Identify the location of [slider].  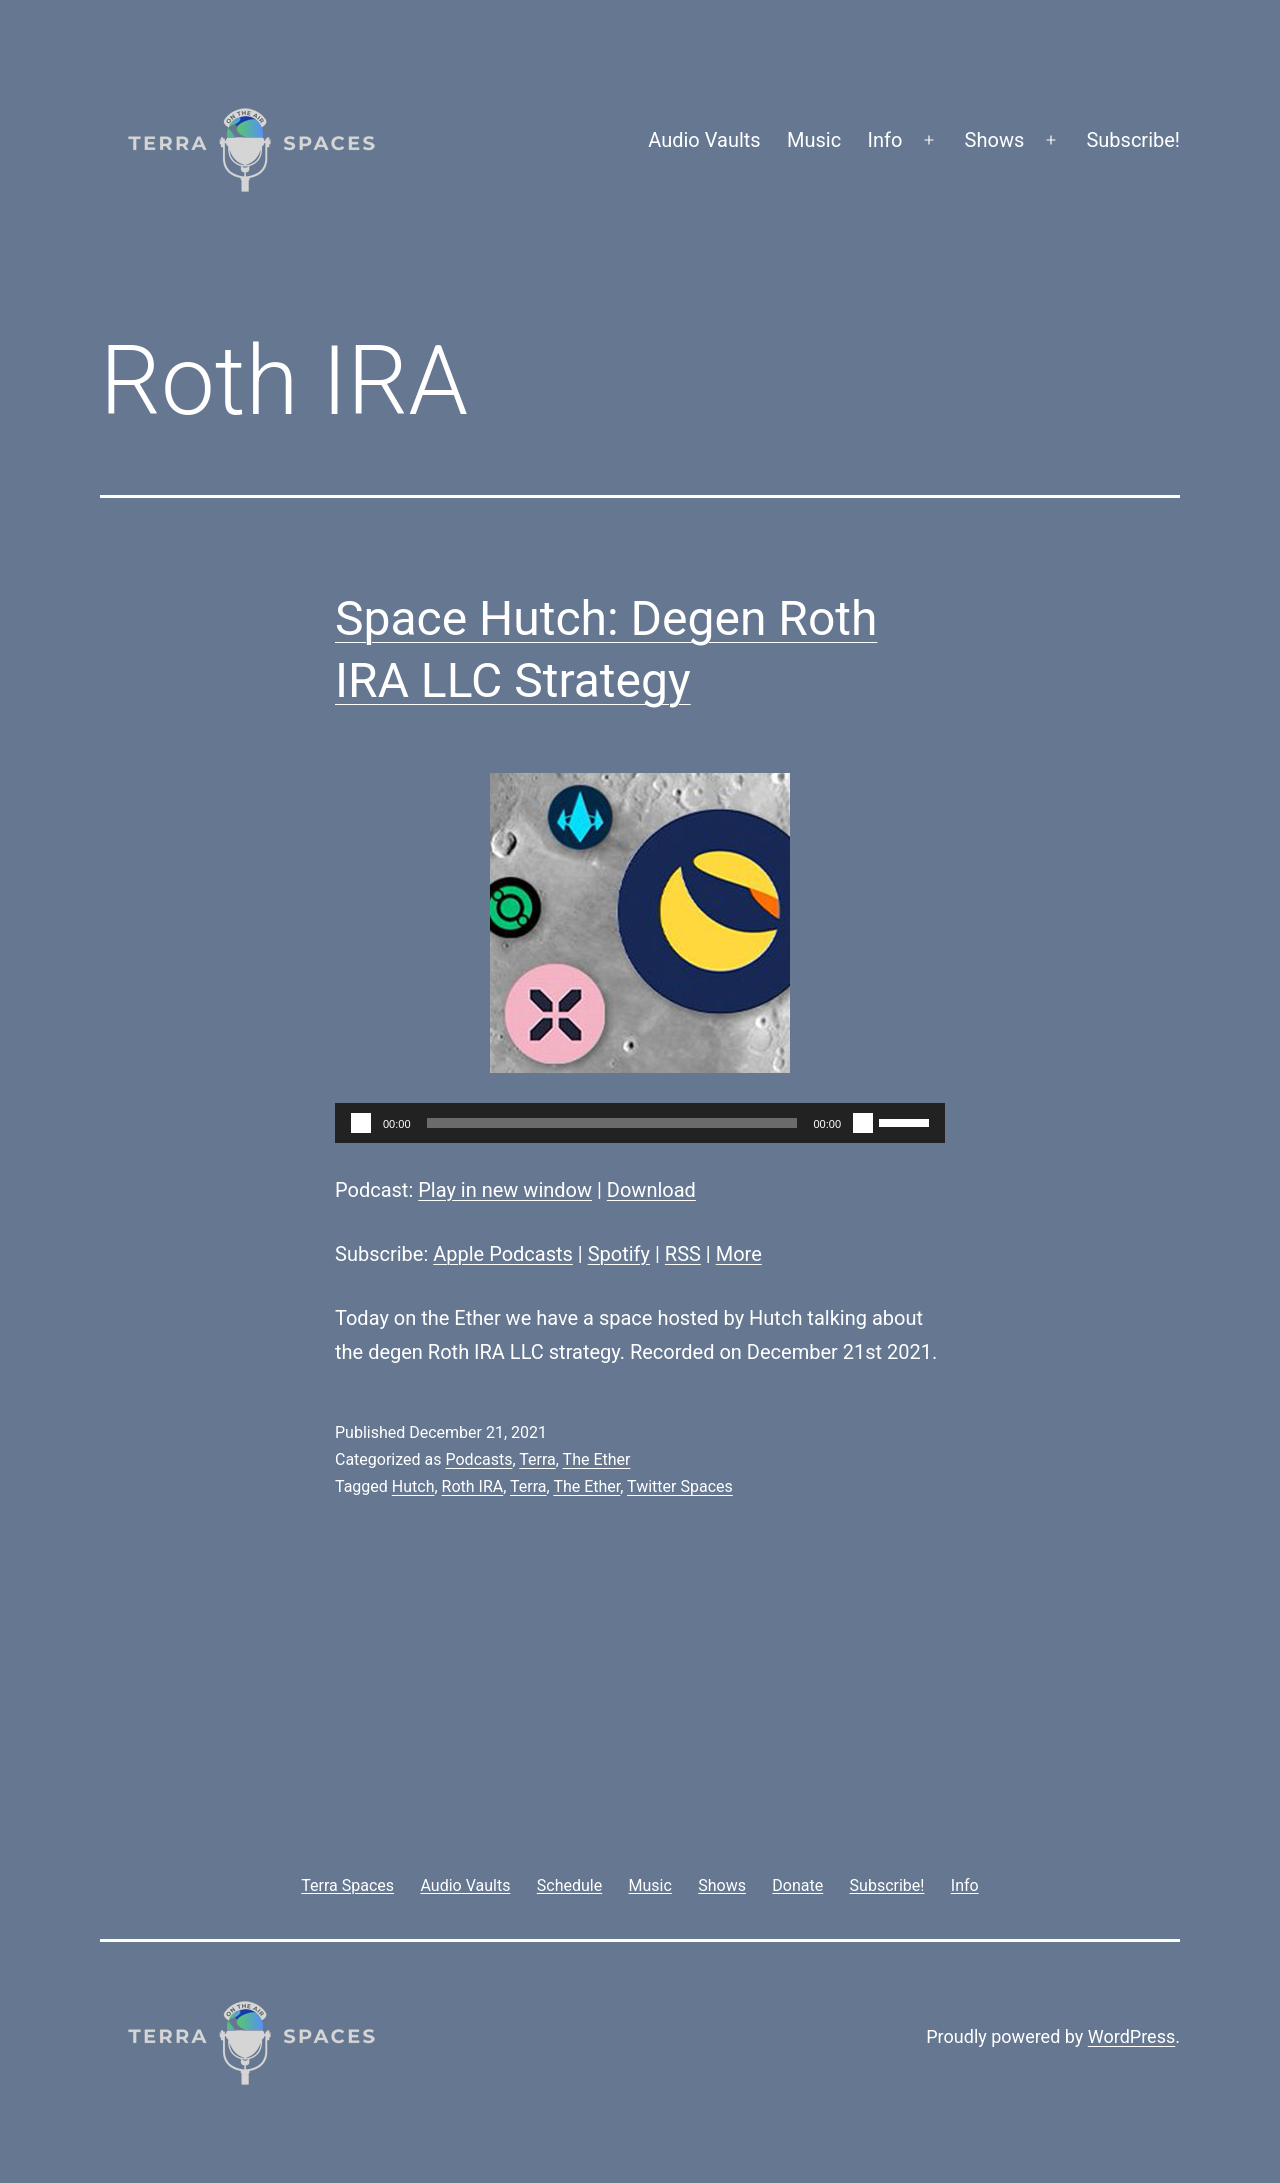
(612, 1123).